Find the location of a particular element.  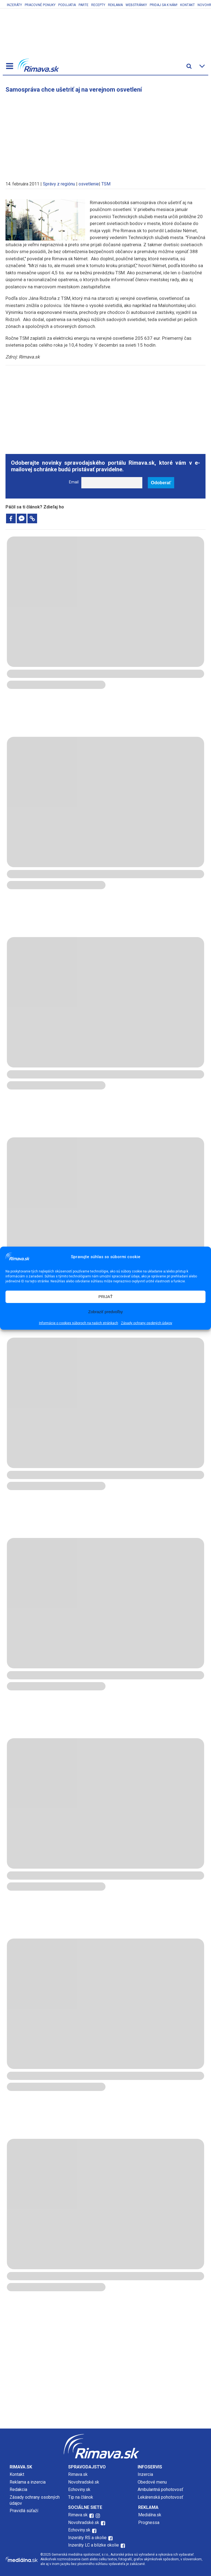

Informácie o cookies súboroch na našich stránkach is located at coordinates (78, 1323).